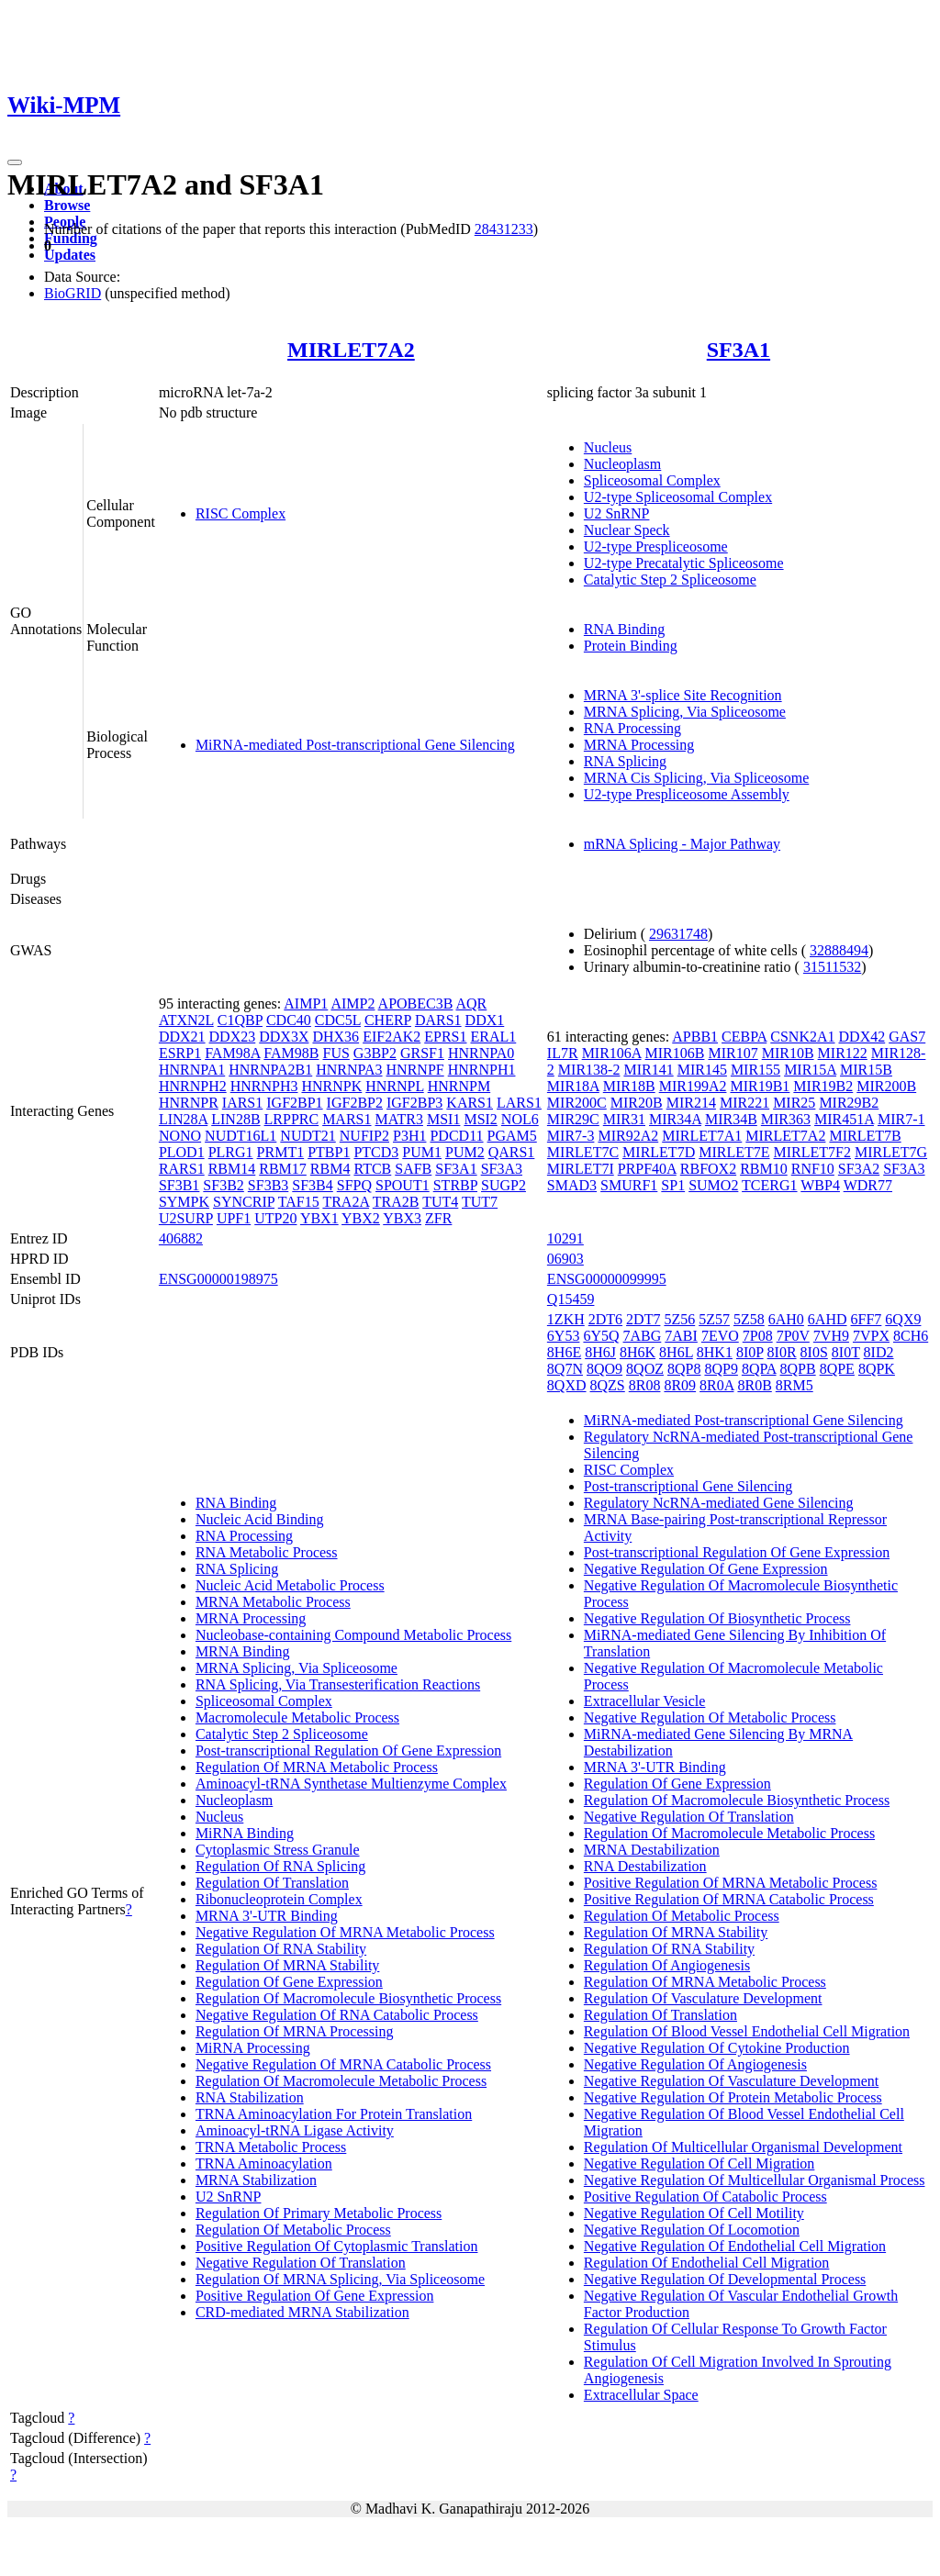 The image size is (940, 2576). I want to click on LARS1, so click(519, 1102).